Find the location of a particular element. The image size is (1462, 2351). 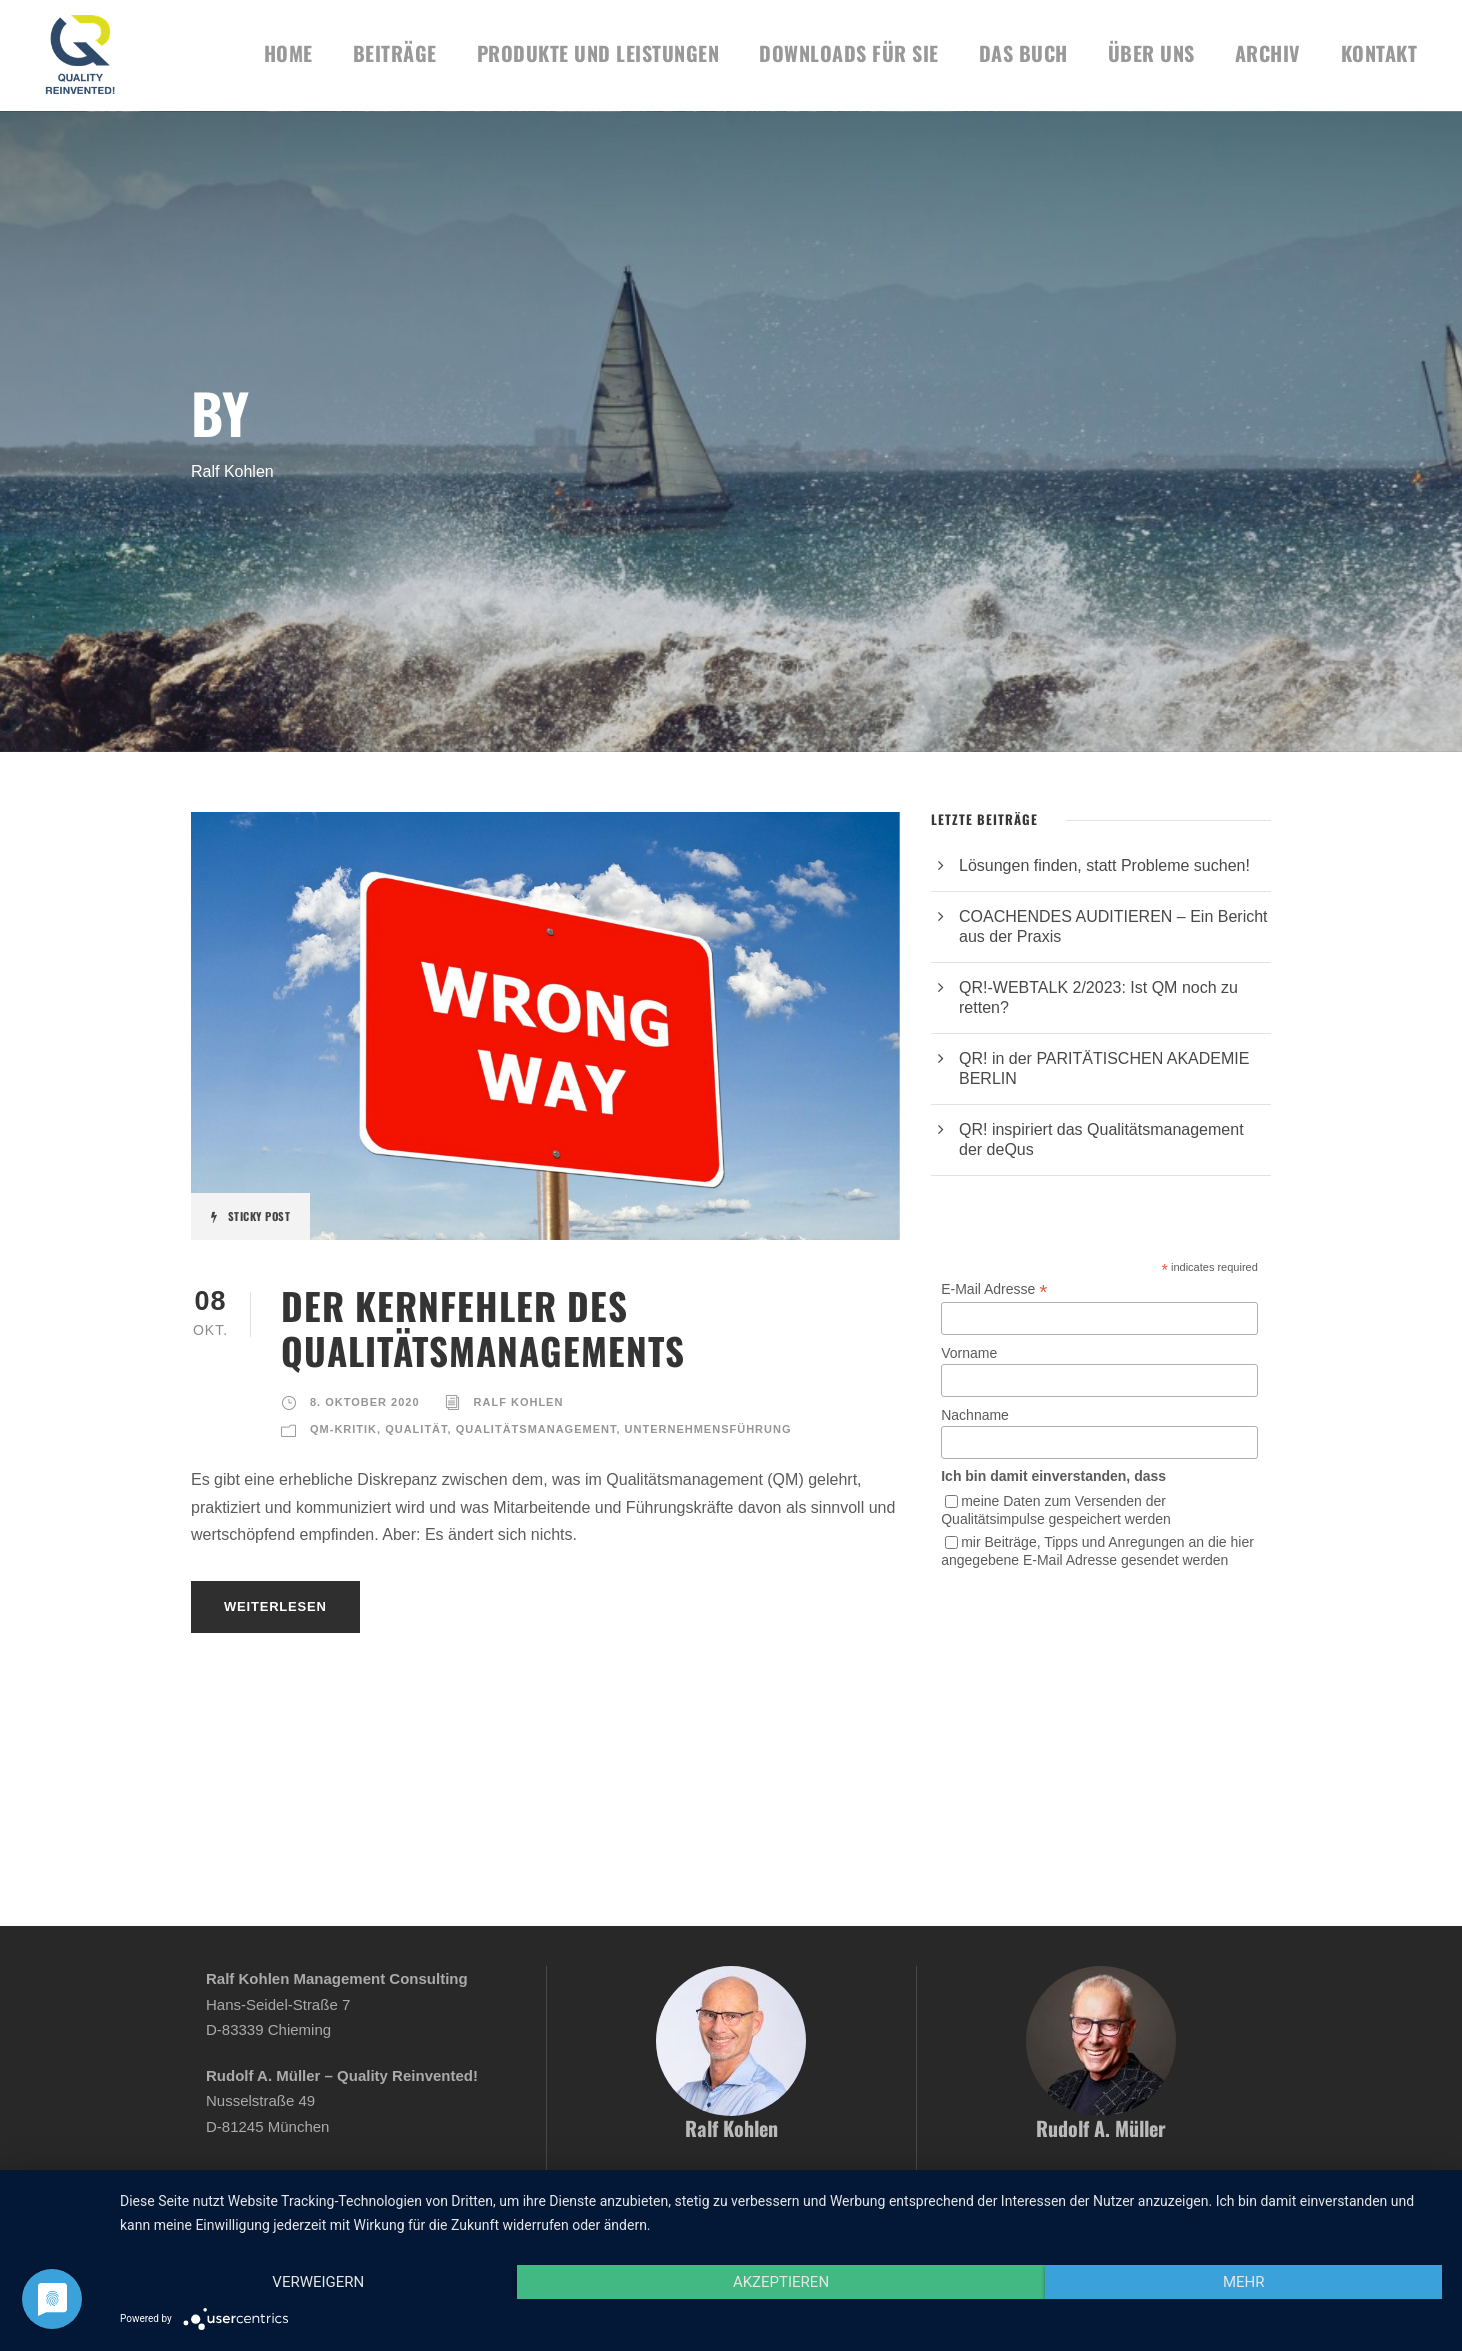

DOWNLOADS FÜR SIE is located at coordinates (849, 53).